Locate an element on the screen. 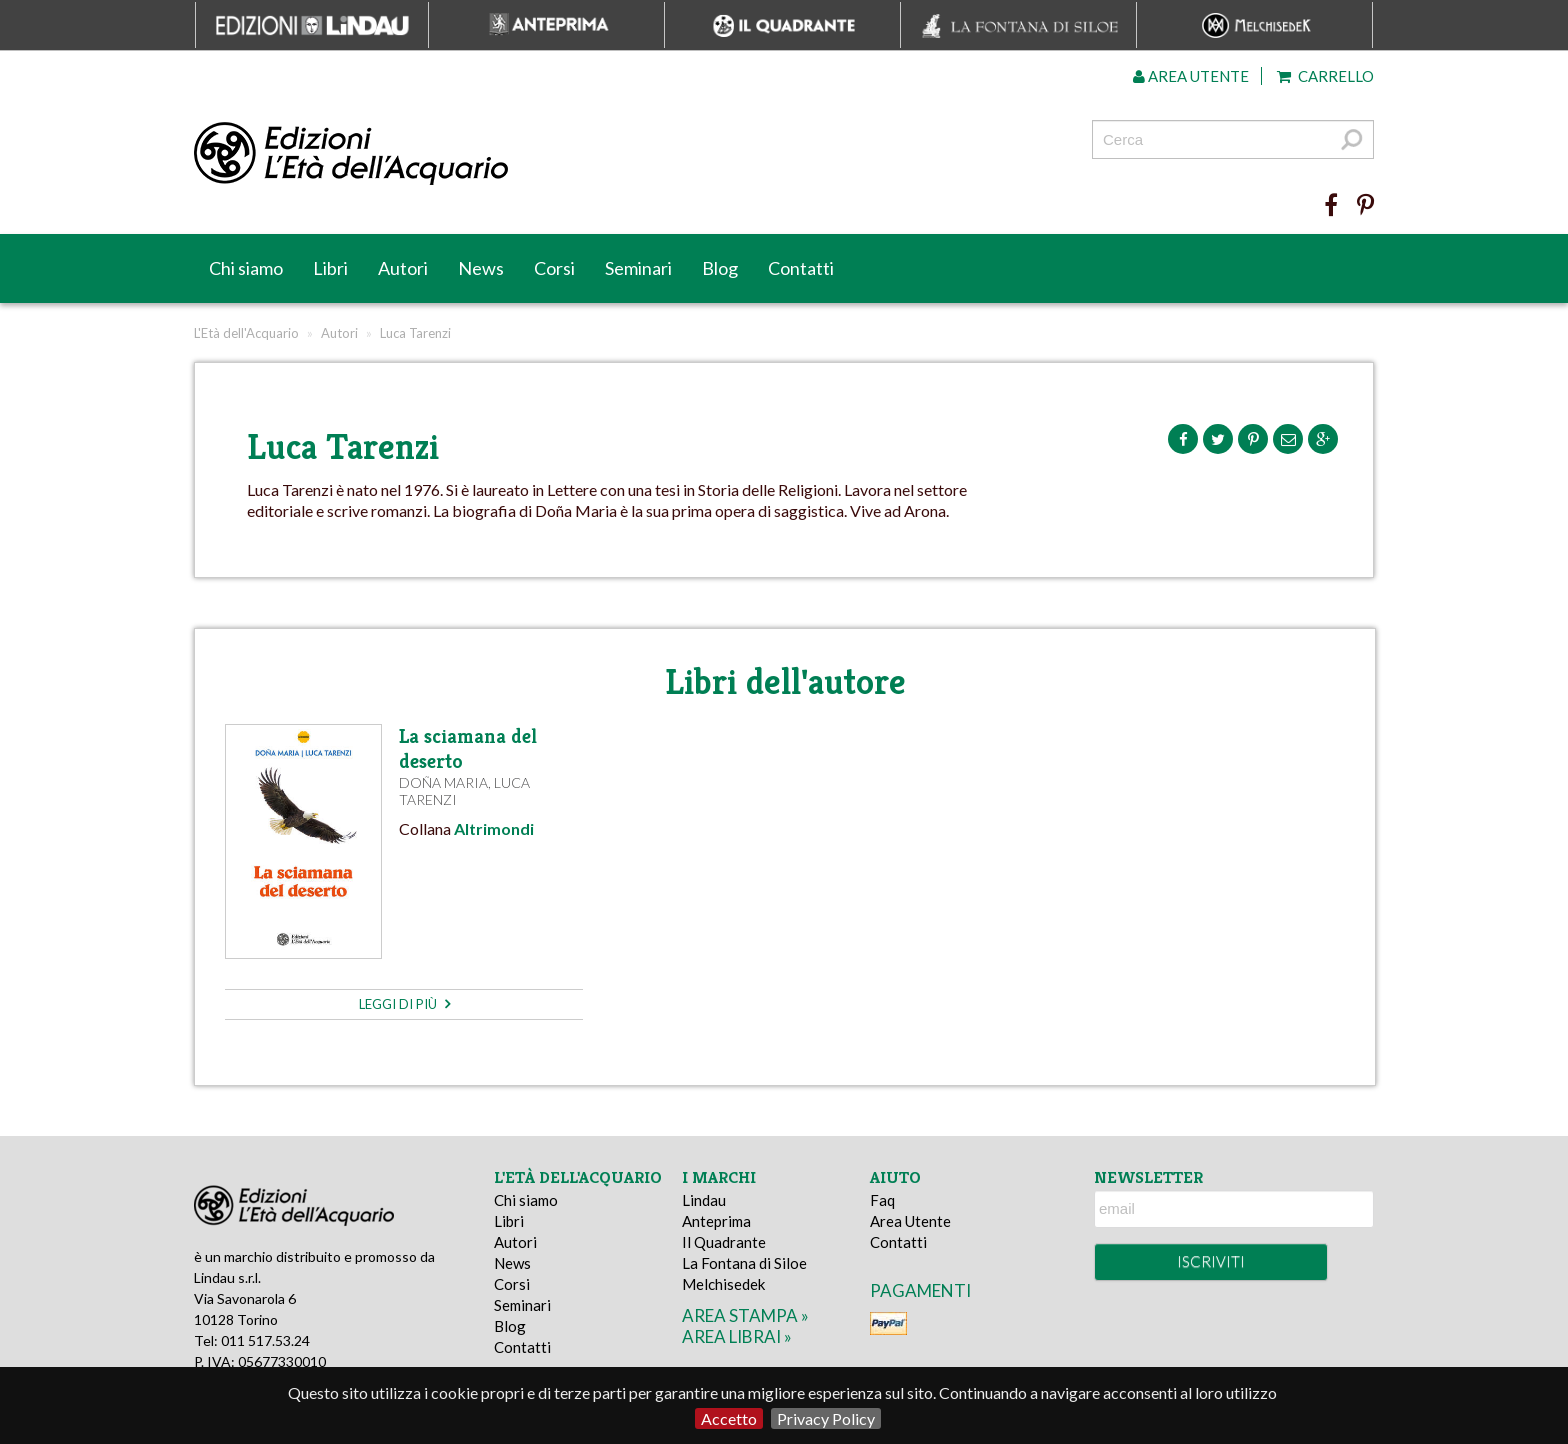 Image resolution: width=1568 pixels, height=1444 pixels. Il Quadrante is located at coordinates (724, 1242).